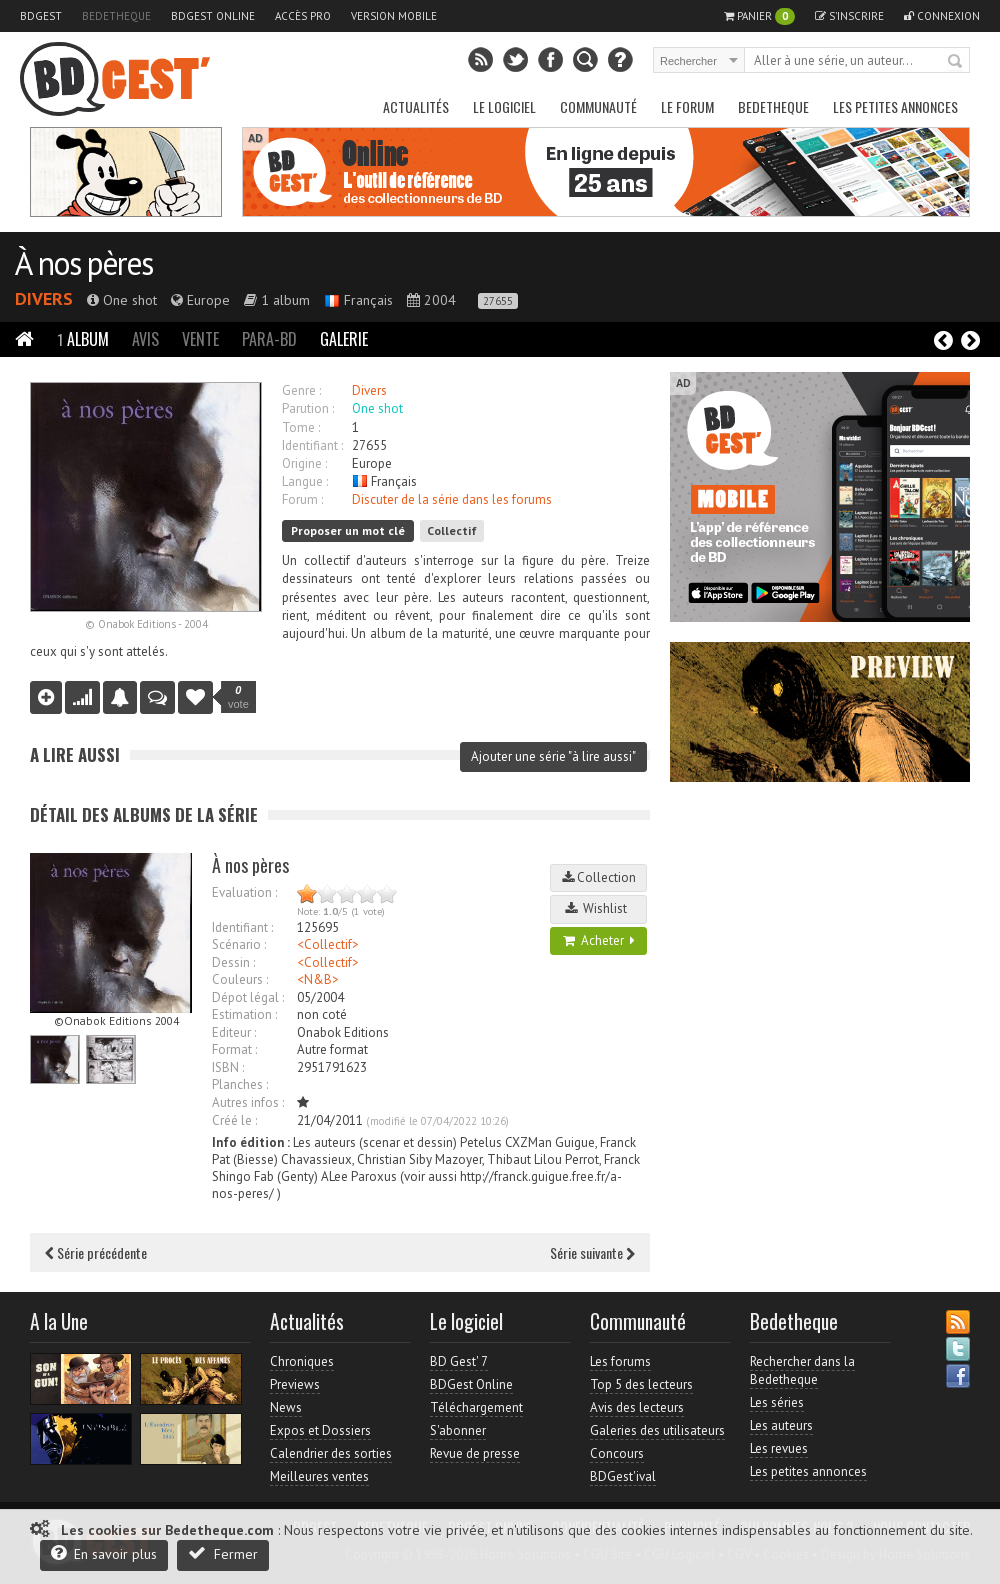 The height and width of the screenshot is (1584, 1000). Describe the element at coordinates (849, 16) in the screenshot. I see `S'inscrire` at that location.